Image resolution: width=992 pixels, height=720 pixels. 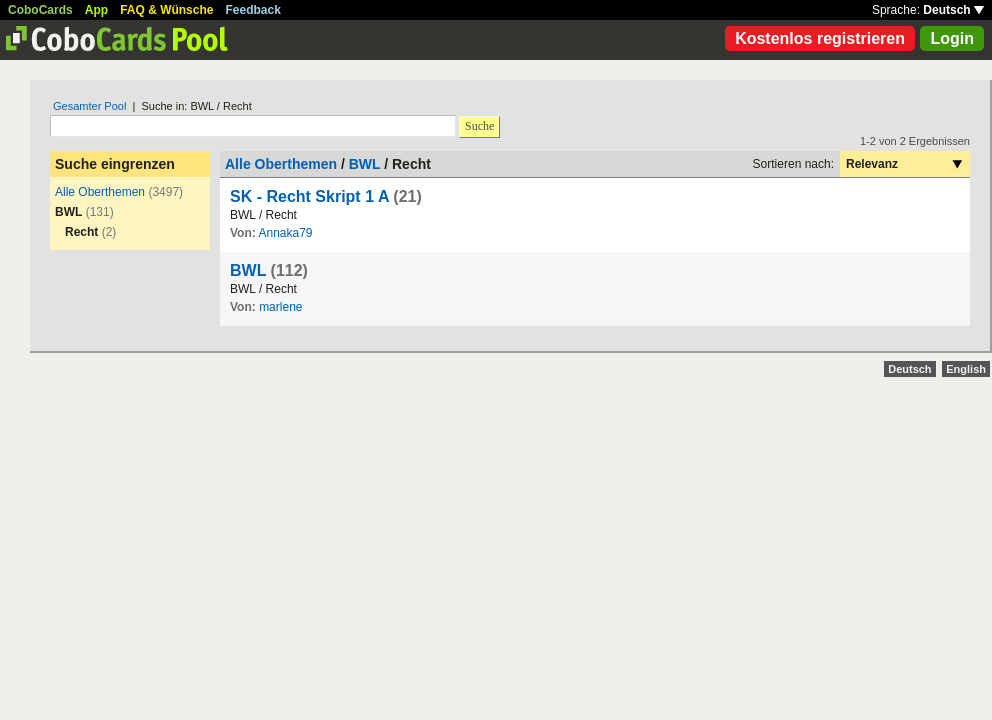 I want to click on Annaka79, so click(x=285, y=233).